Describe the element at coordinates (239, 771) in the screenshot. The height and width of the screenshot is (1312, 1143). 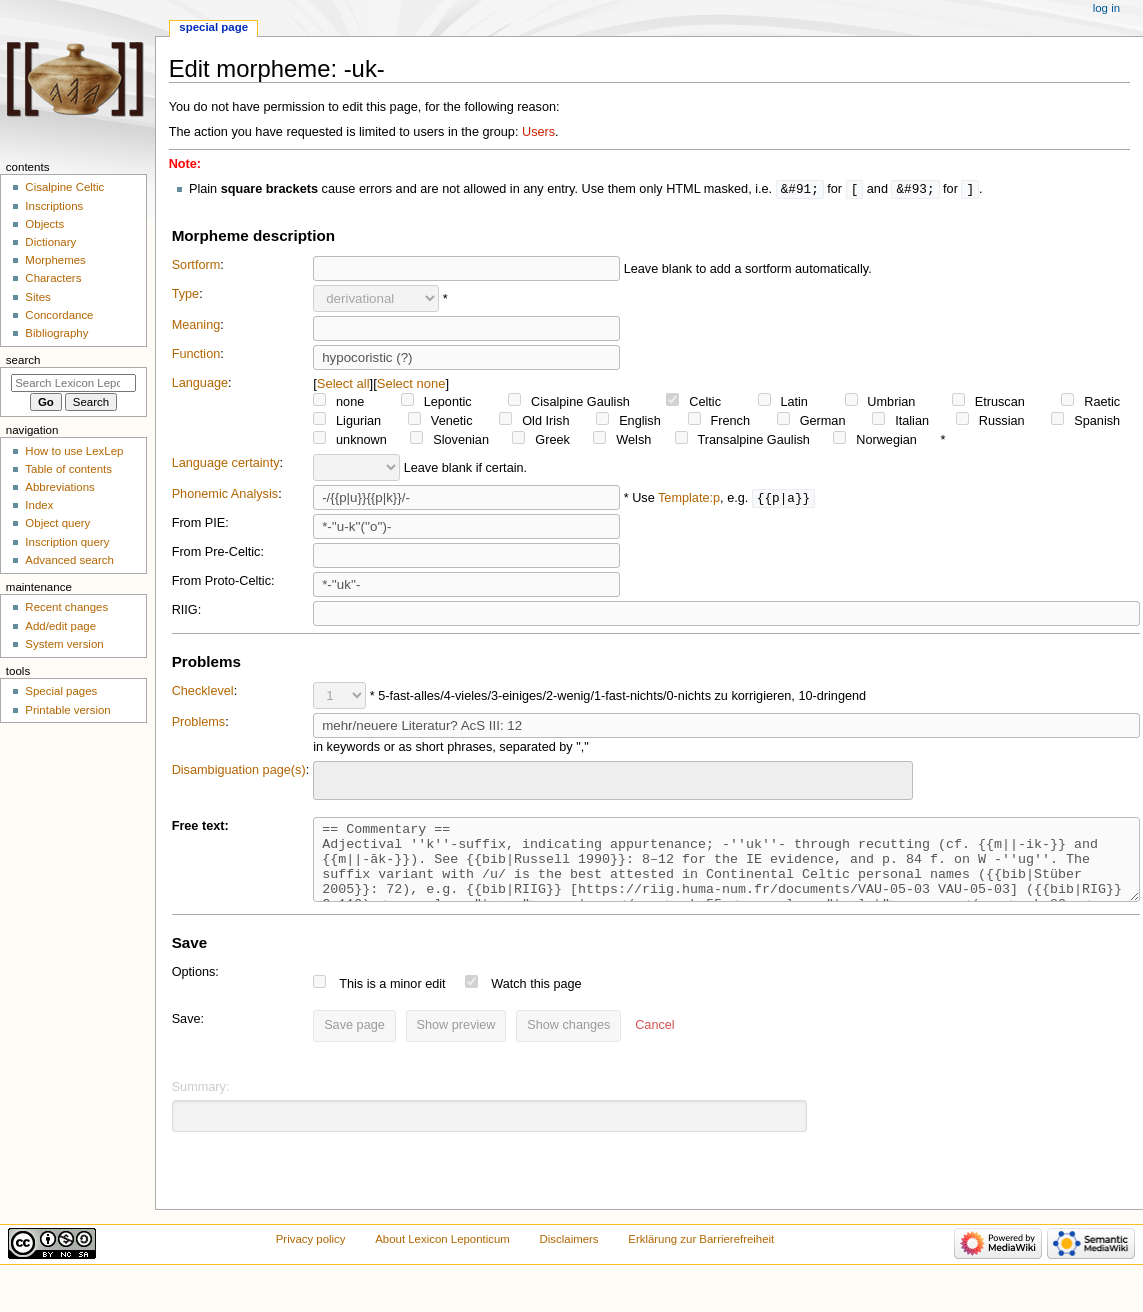
I see `Disambiguation page(s)` at that location.